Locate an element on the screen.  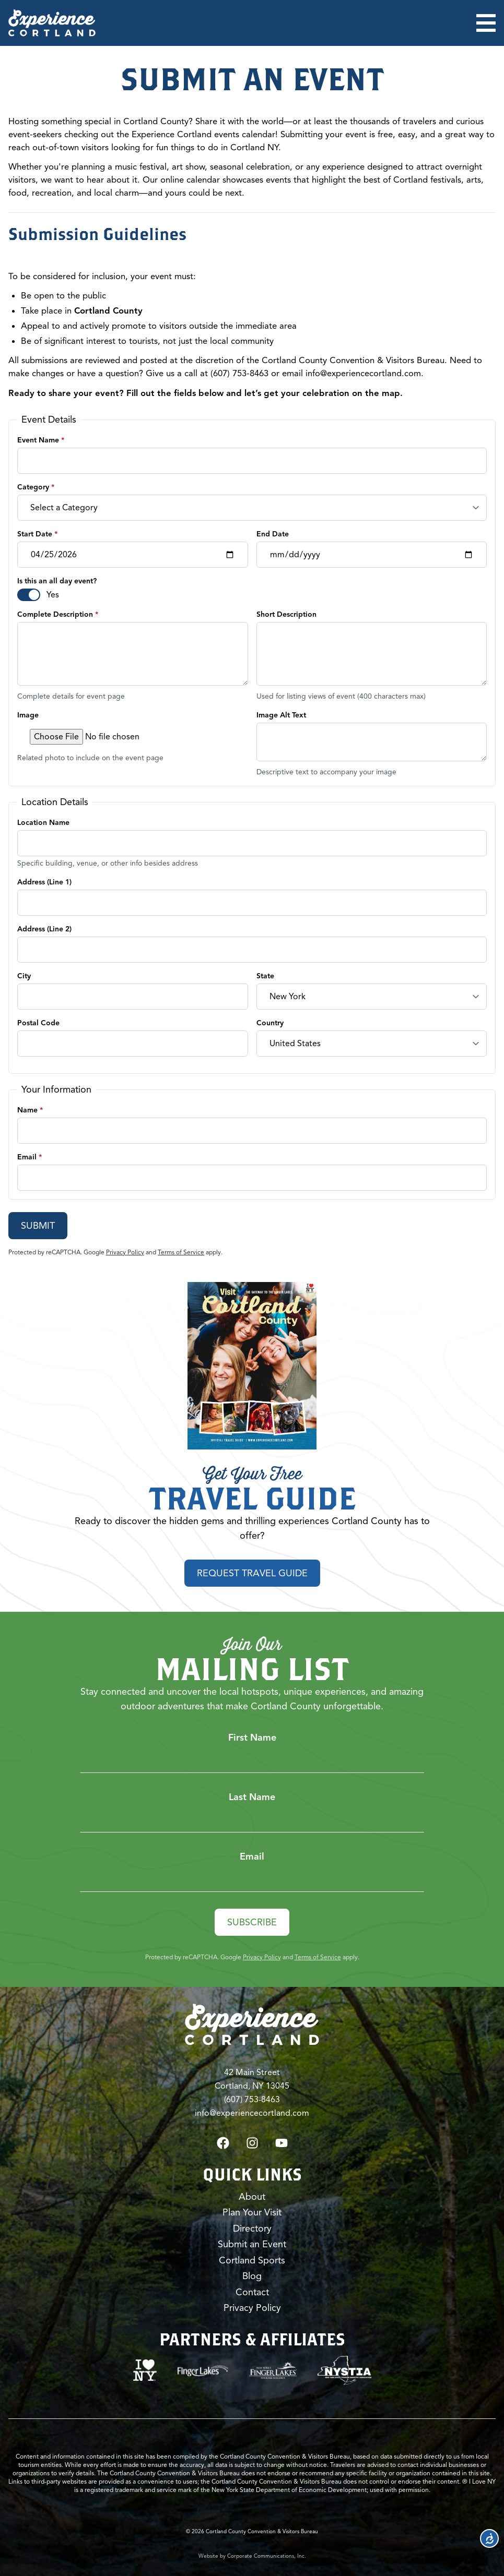
Short Description is located at coordinates (286, 614).